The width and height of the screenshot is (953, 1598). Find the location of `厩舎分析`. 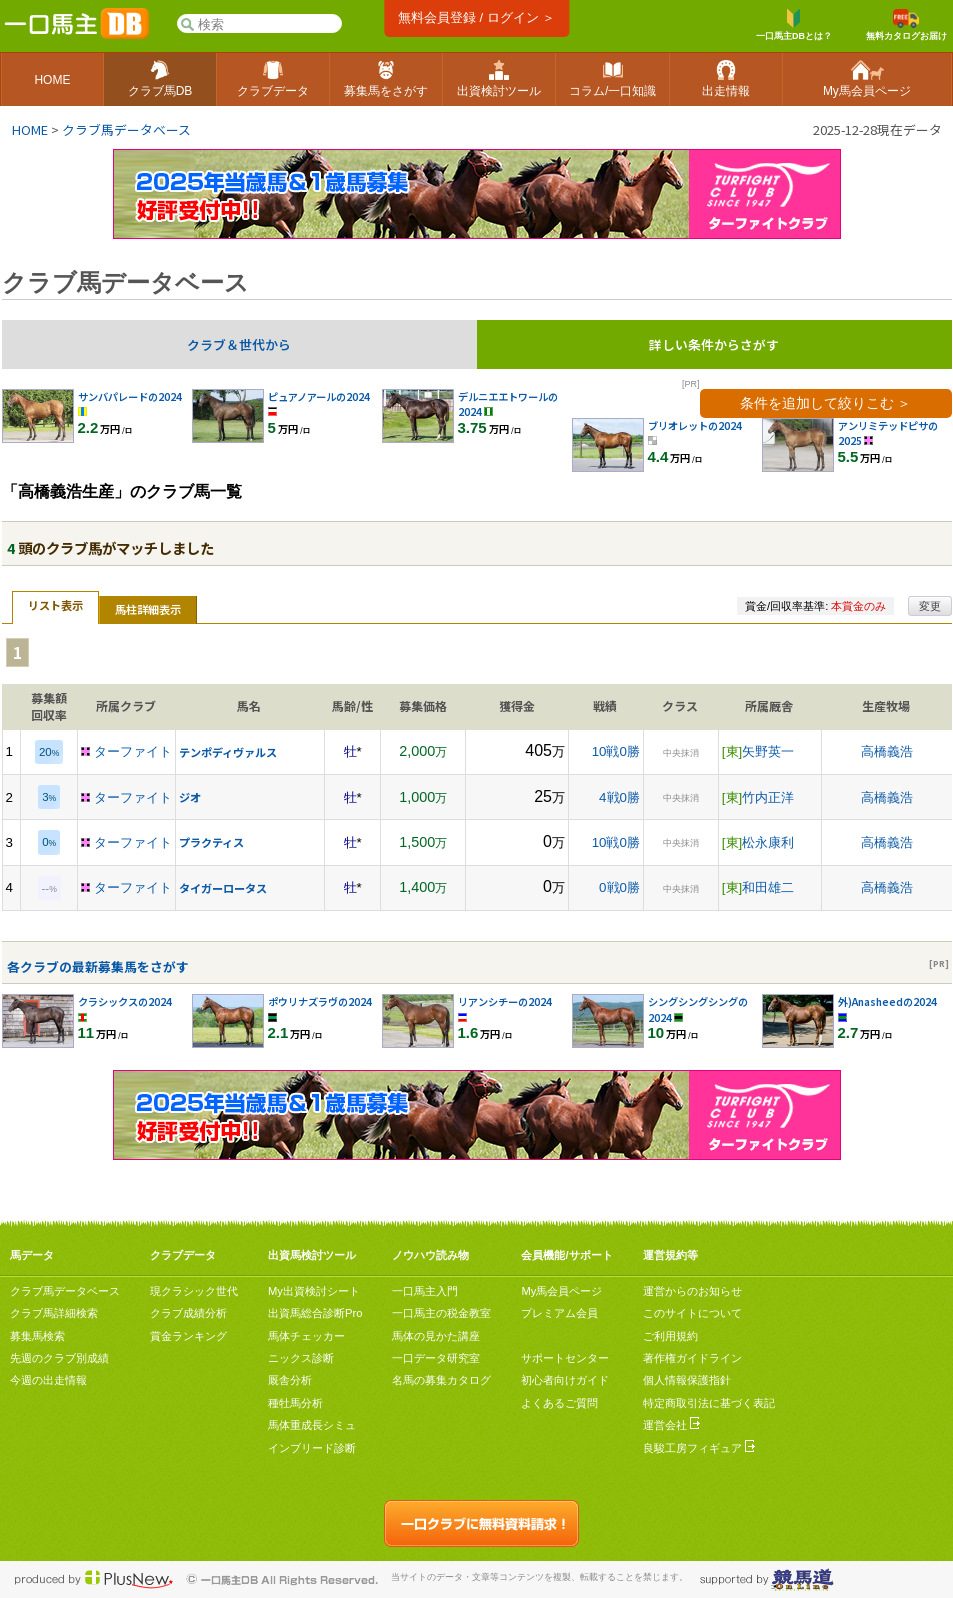

厩舎分析 is located at coordinates (290, 1380).